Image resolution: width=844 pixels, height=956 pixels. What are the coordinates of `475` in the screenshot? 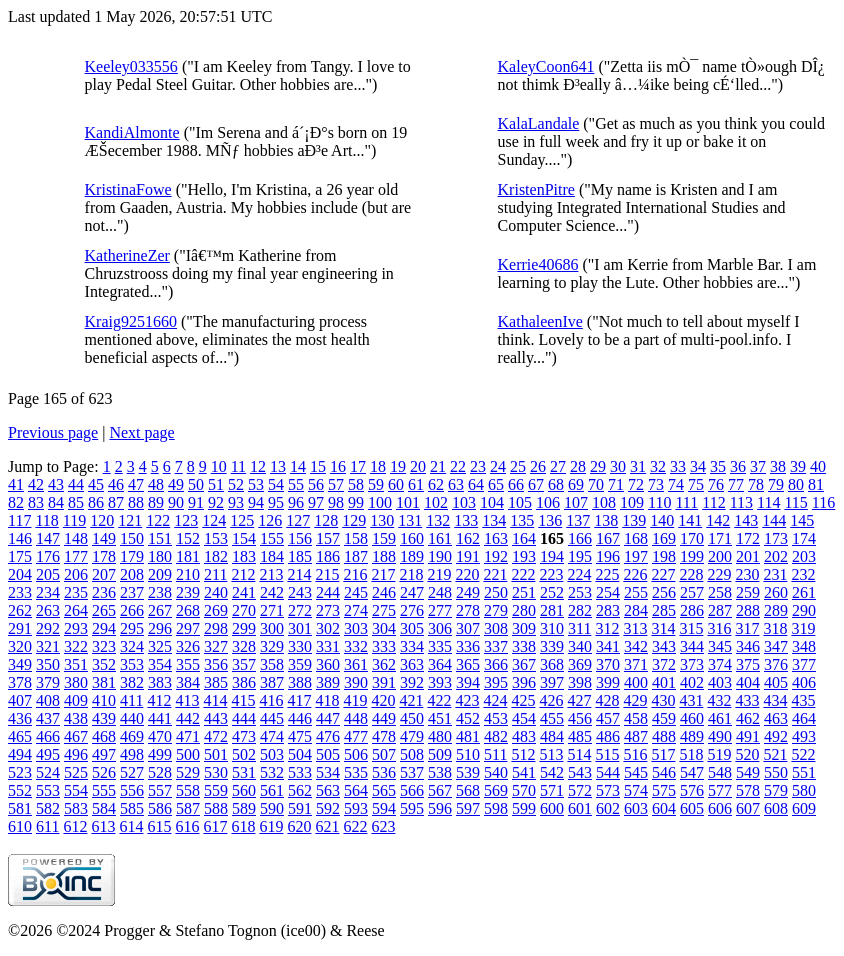 It's located at (300, 736).